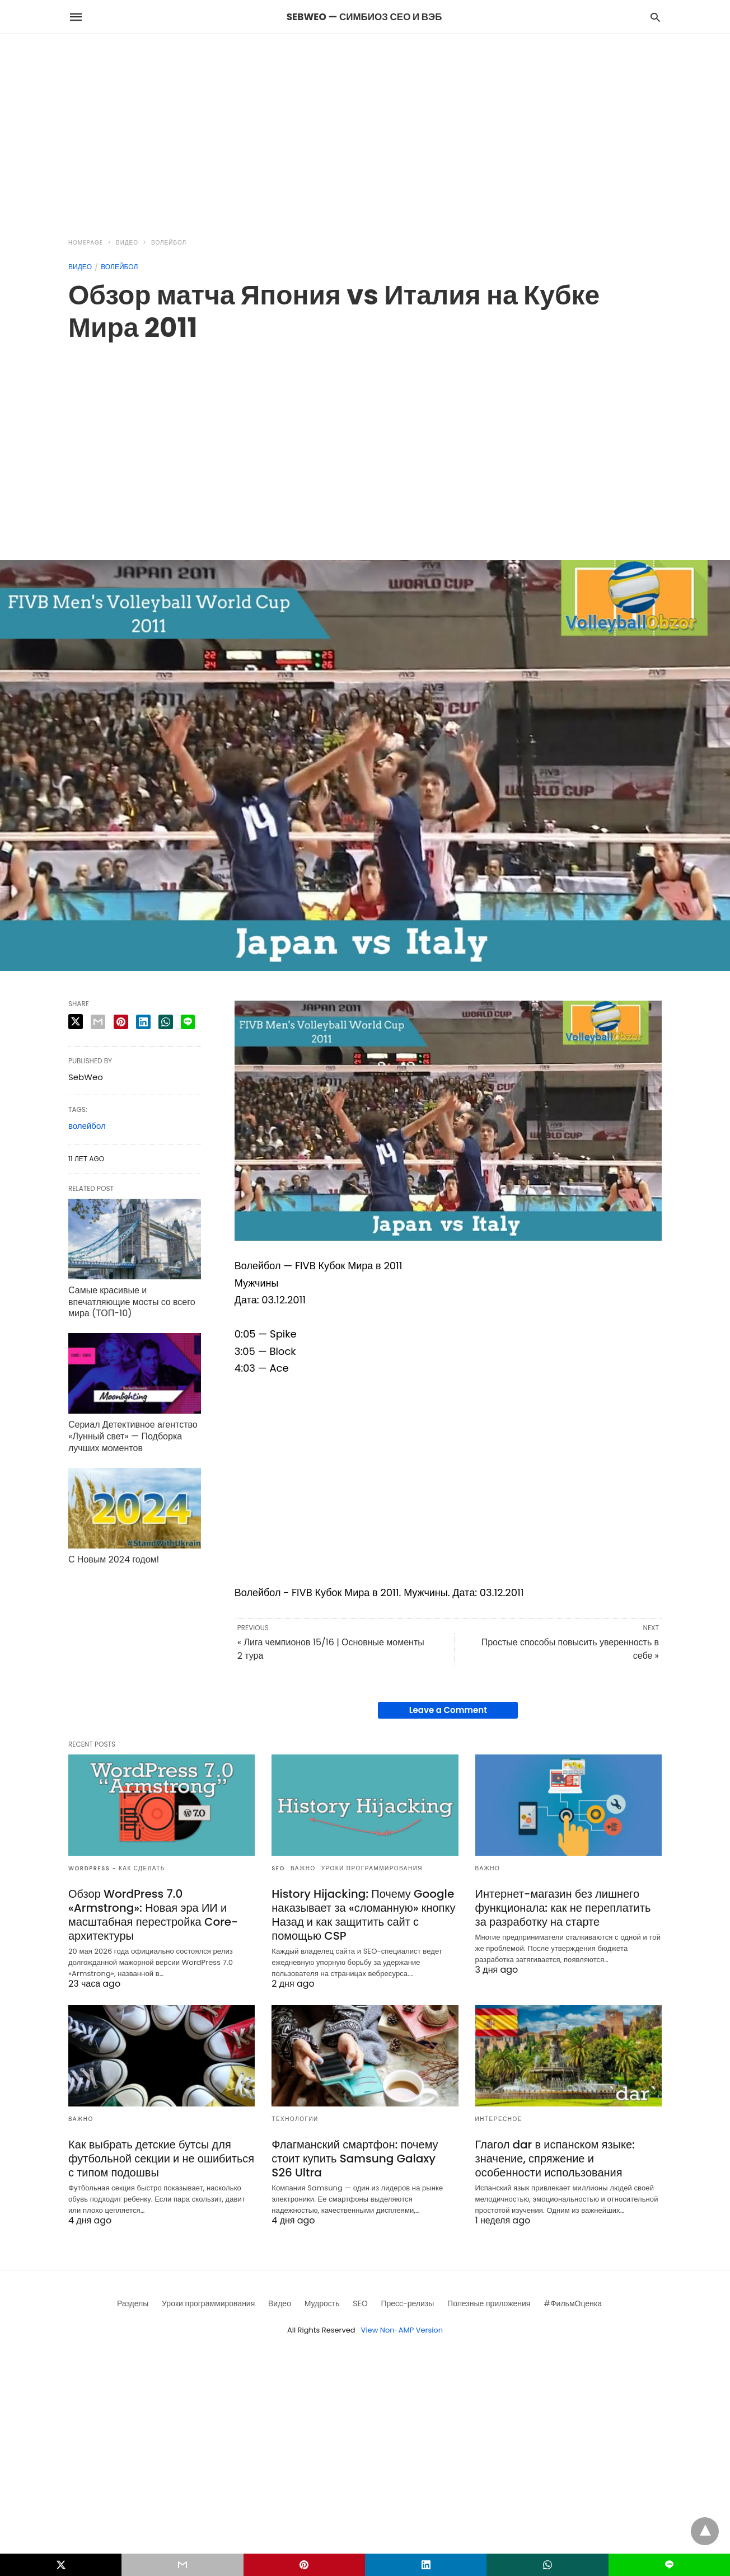 The height and width of the screenshot is (2576, 730). What do you see at coordinates (365, 129) in the screenshot?
I see `[region]` at bounding box center [365, 129].